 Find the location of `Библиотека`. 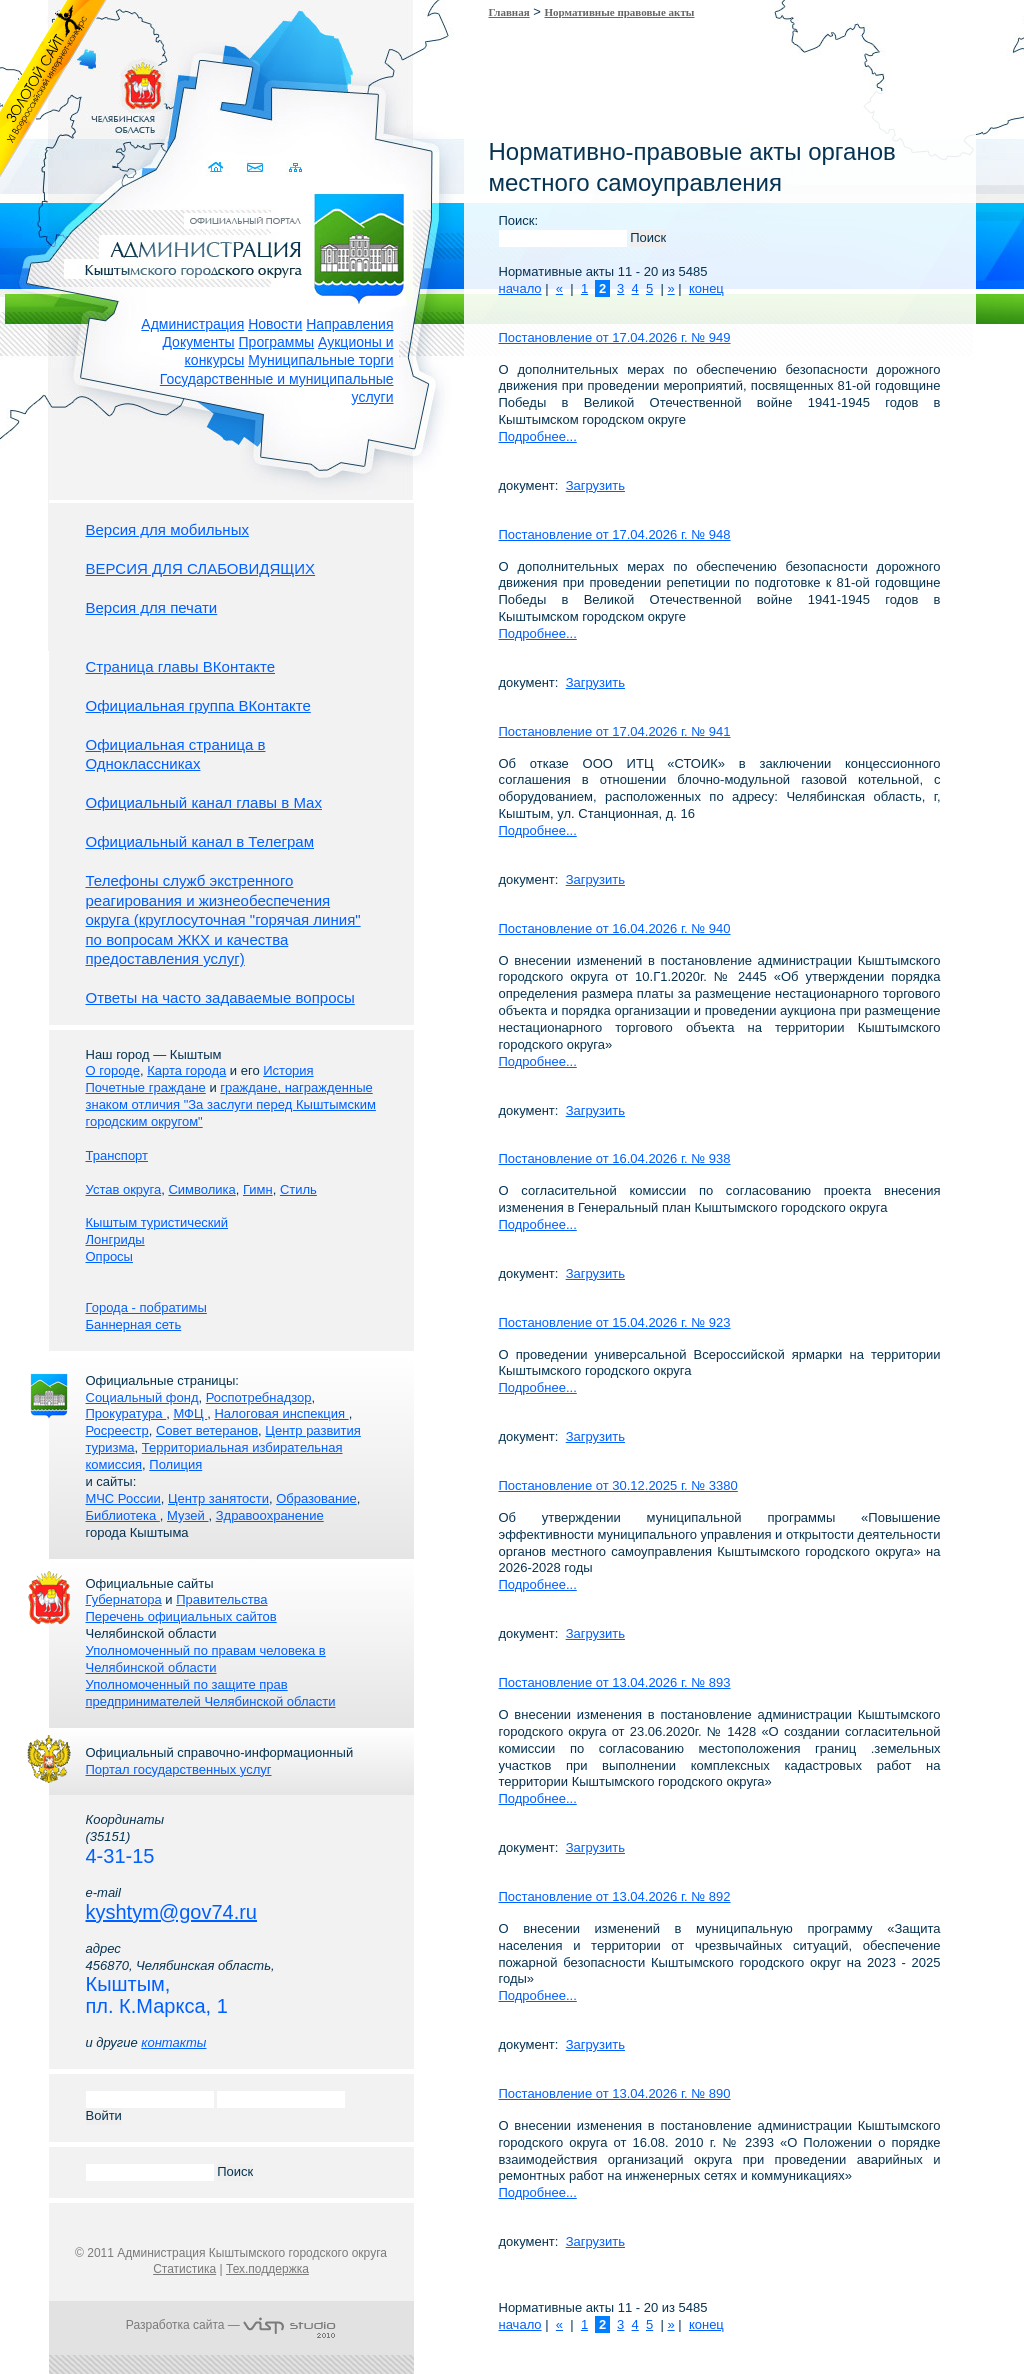

Библиотека is located at coordinates (123, 1515).